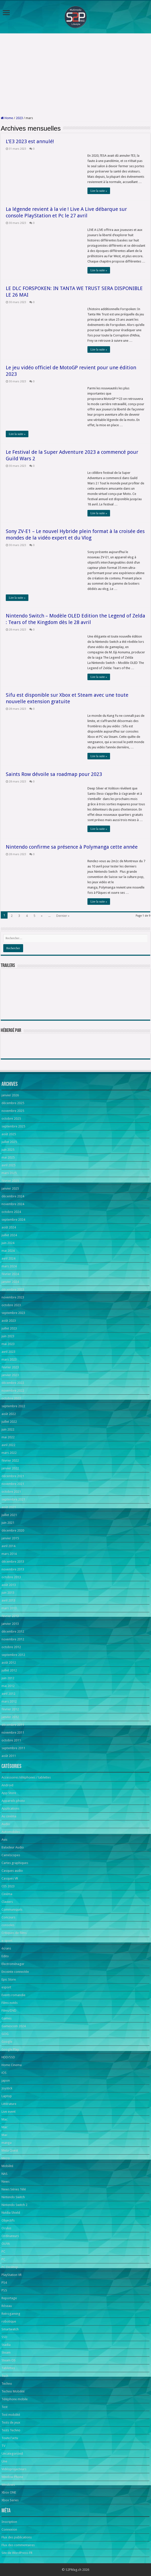 Image resolution: width=151 pixels, height=2576 pixels. What do you see at coordinates (7, 1940) in the screenshot?
I see `e-sport` at bounding box center [7, 1940].